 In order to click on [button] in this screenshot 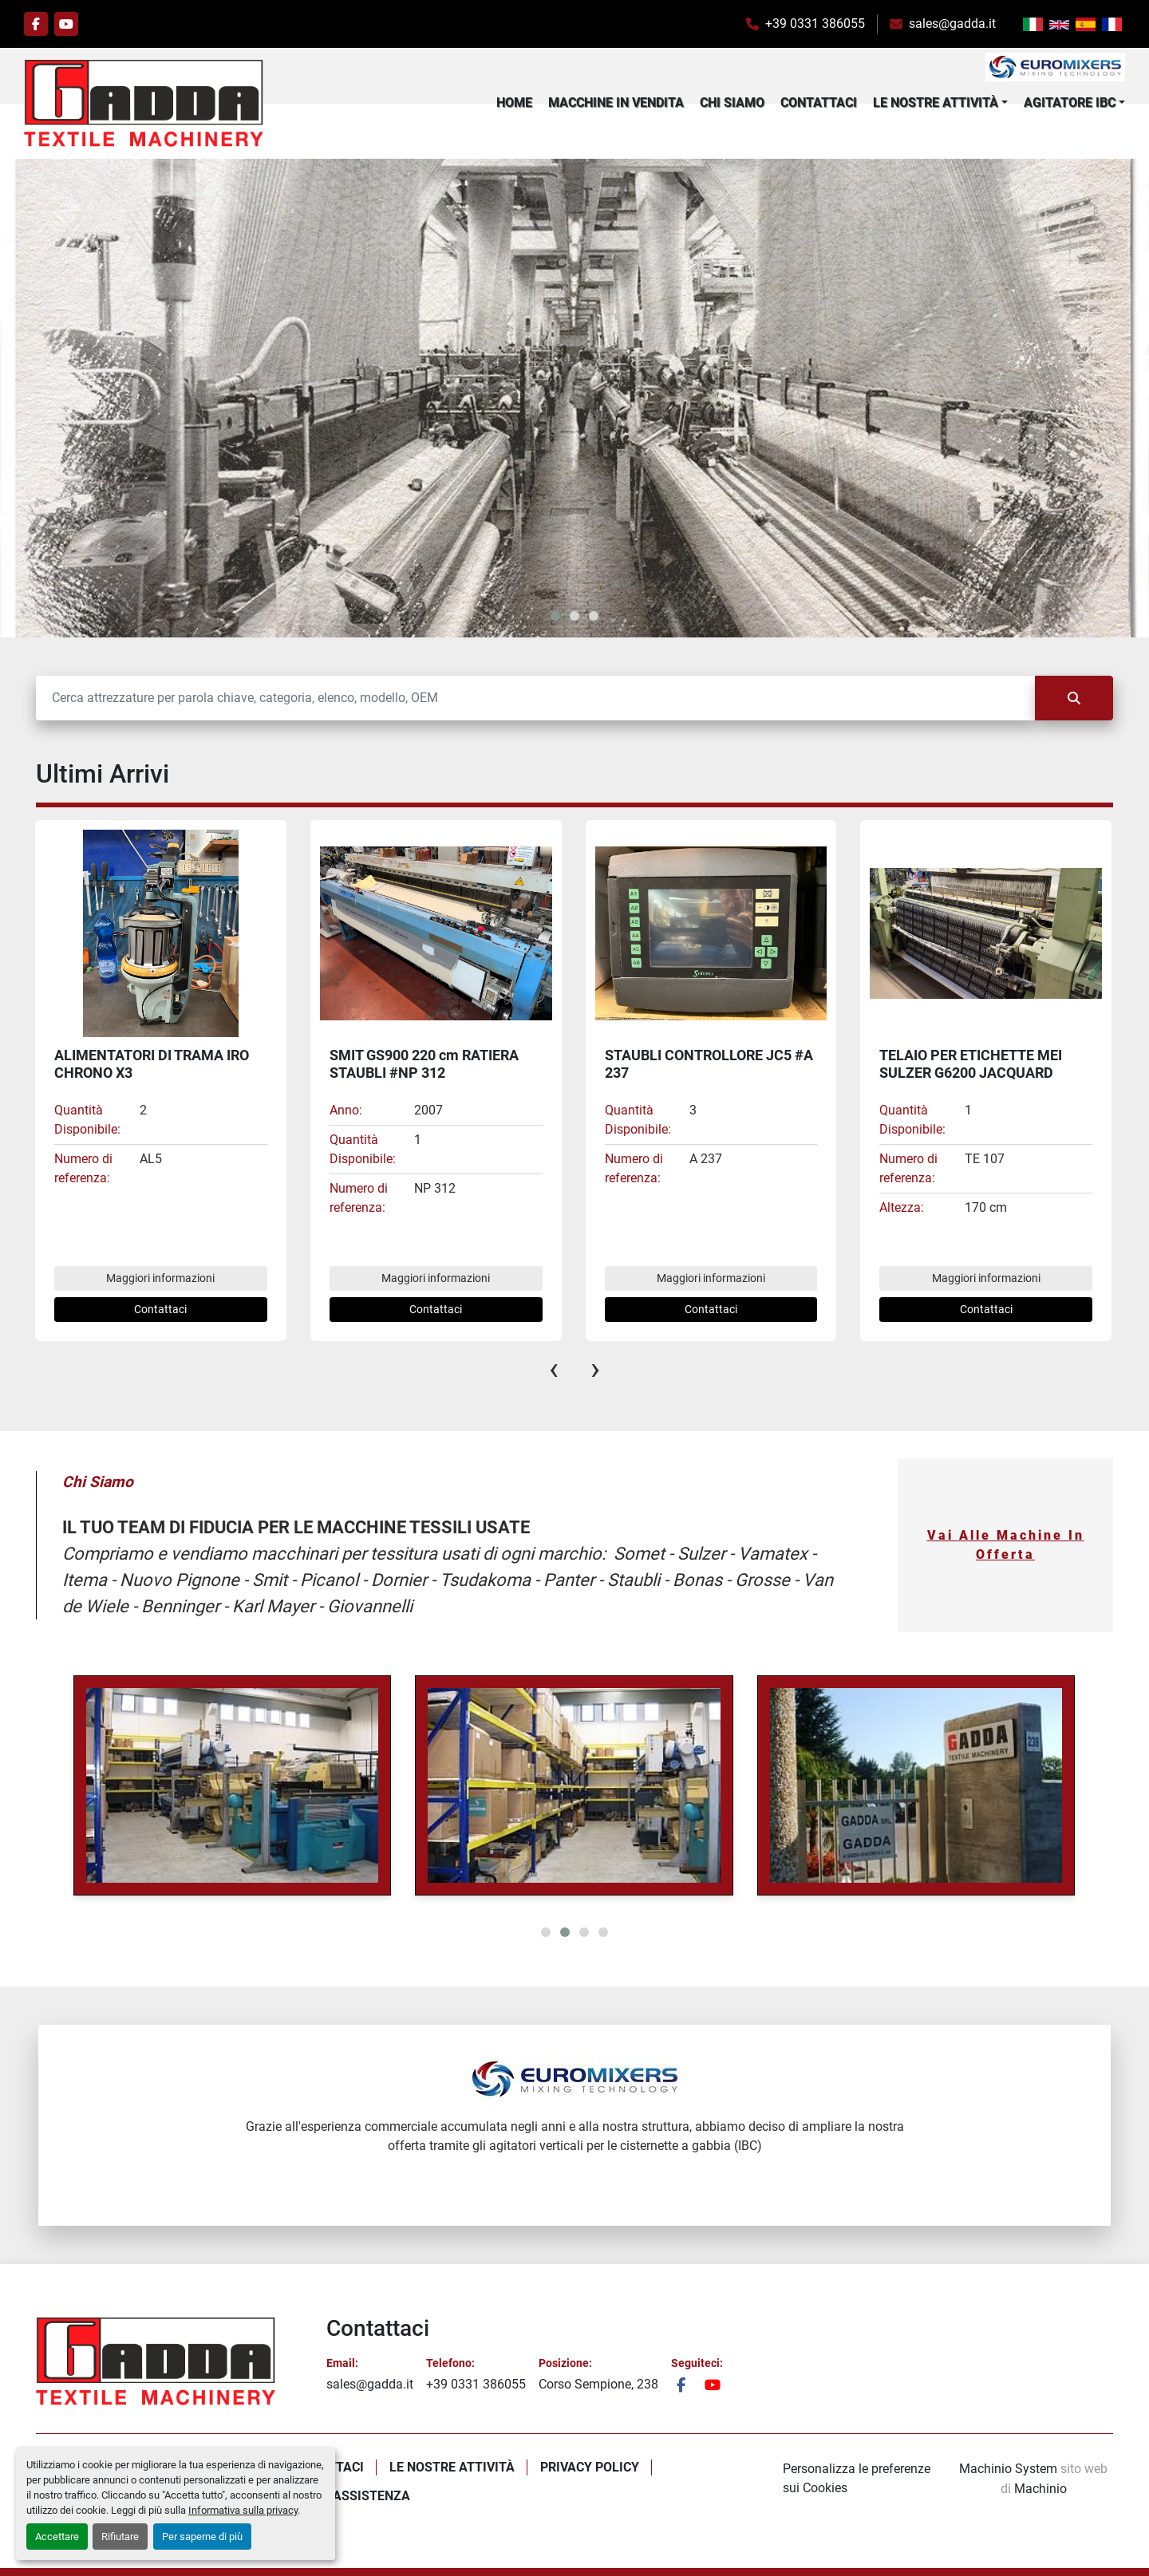, I will do `click(940, 102)`.